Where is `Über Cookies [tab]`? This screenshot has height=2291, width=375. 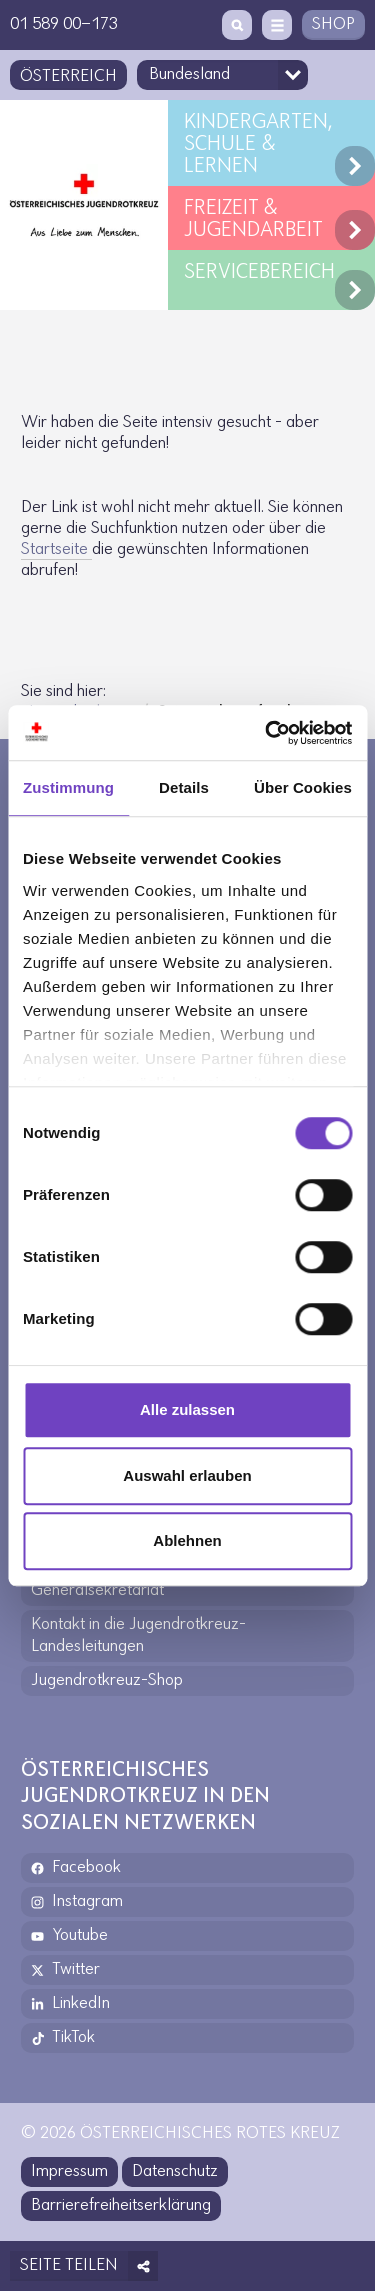
Über Cookies [tab] is located at coordinates (303, 787).